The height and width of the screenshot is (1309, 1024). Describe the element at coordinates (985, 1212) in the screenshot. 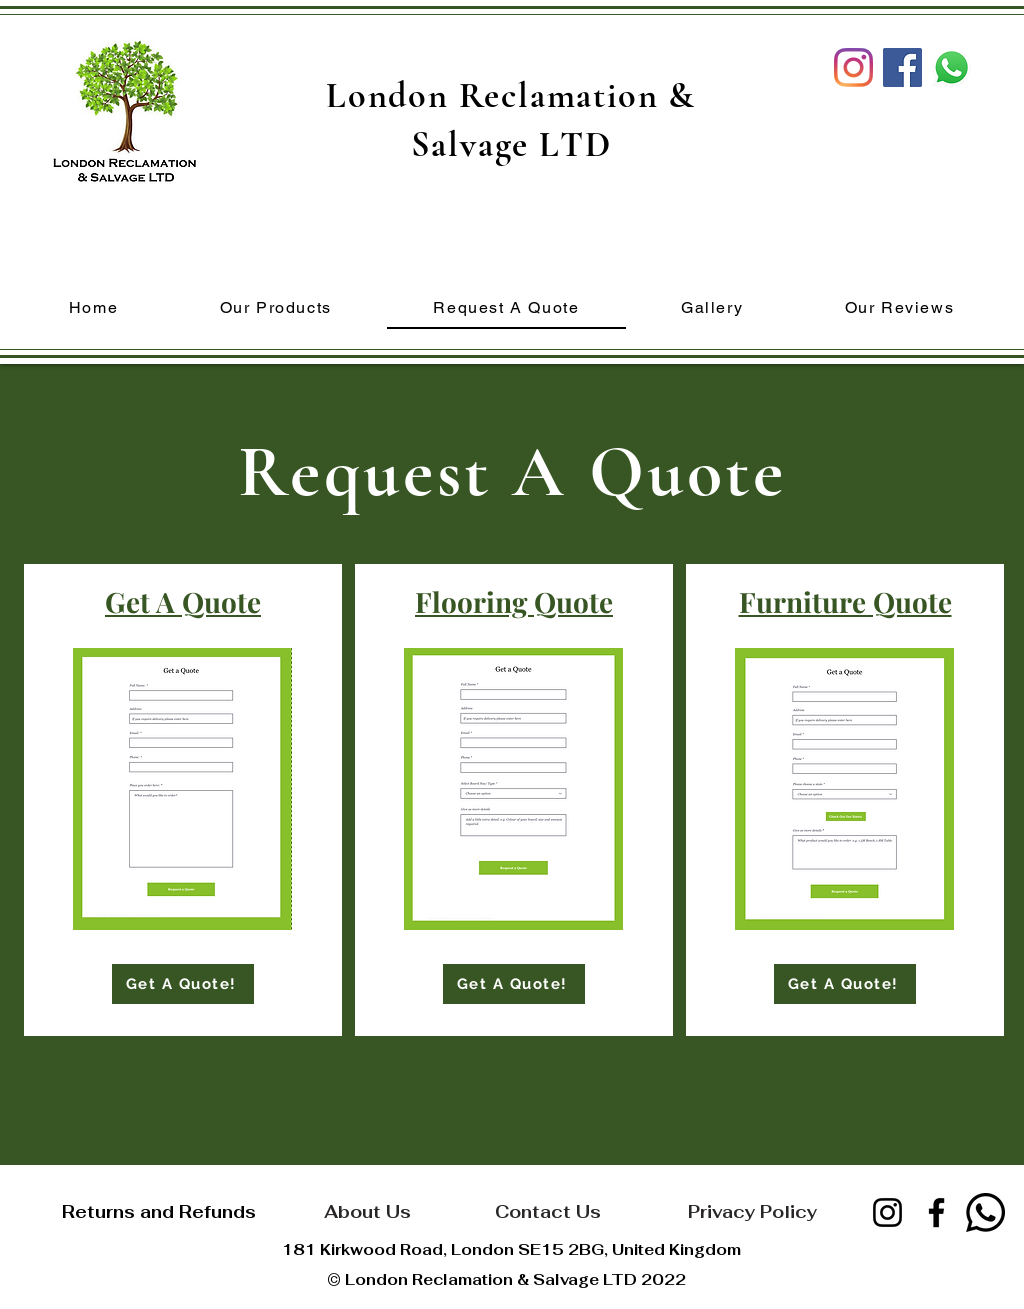

I see `[Whatsapp]` at that location.